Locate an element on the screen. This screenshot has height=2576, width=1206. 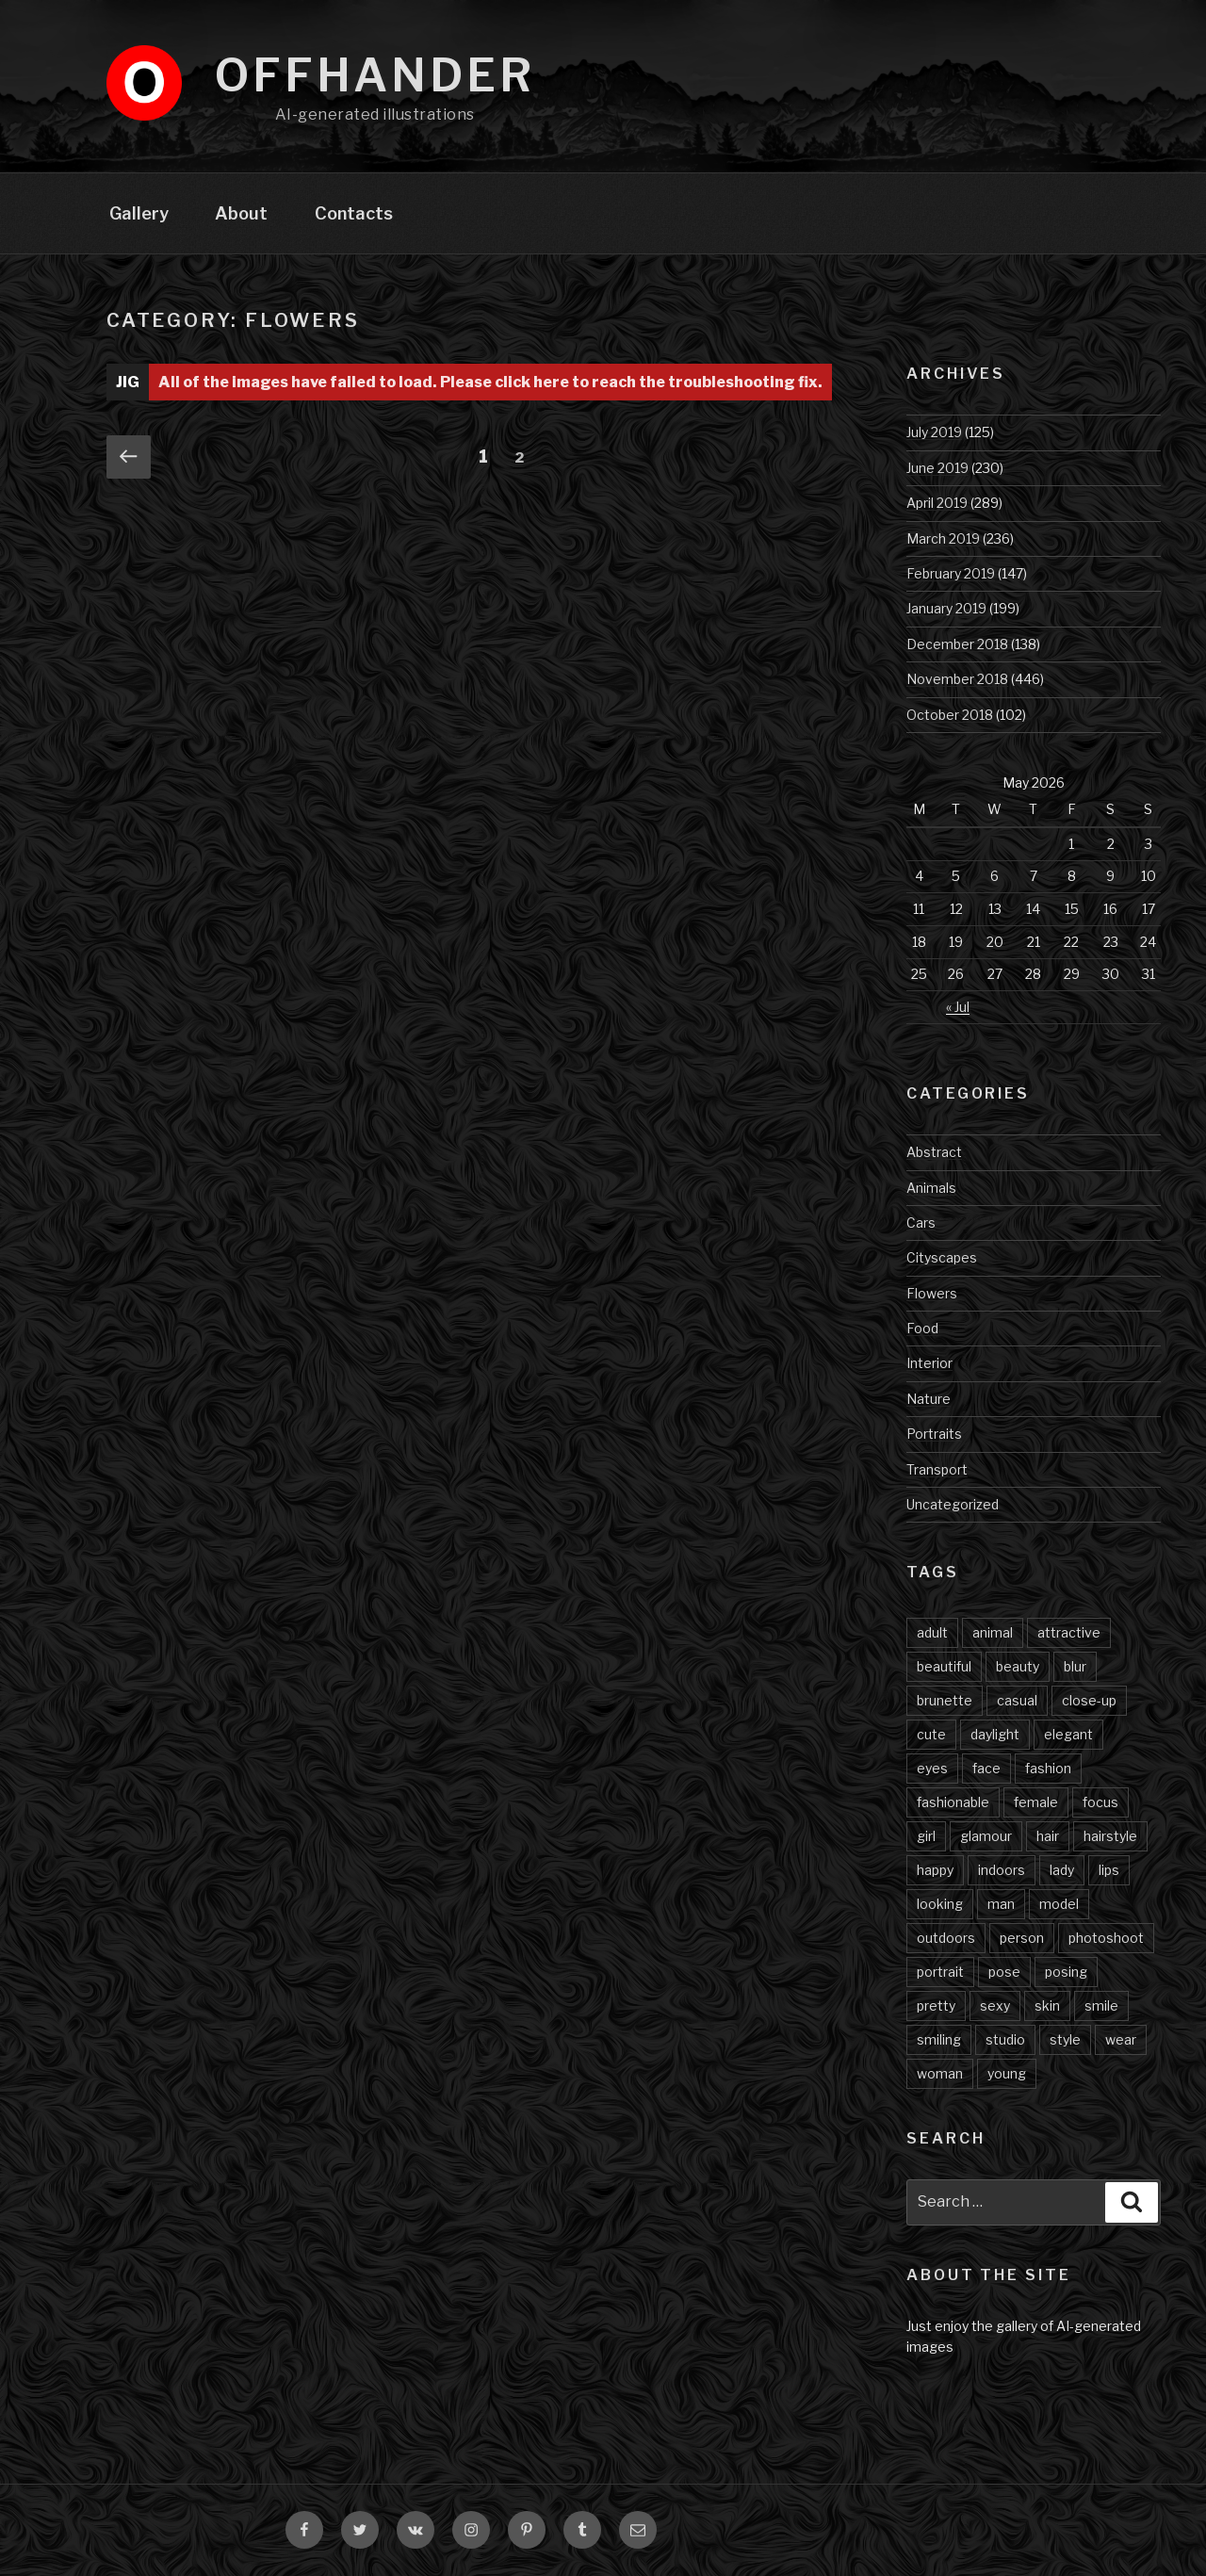
studio is located at coordinates (1005, 2039).